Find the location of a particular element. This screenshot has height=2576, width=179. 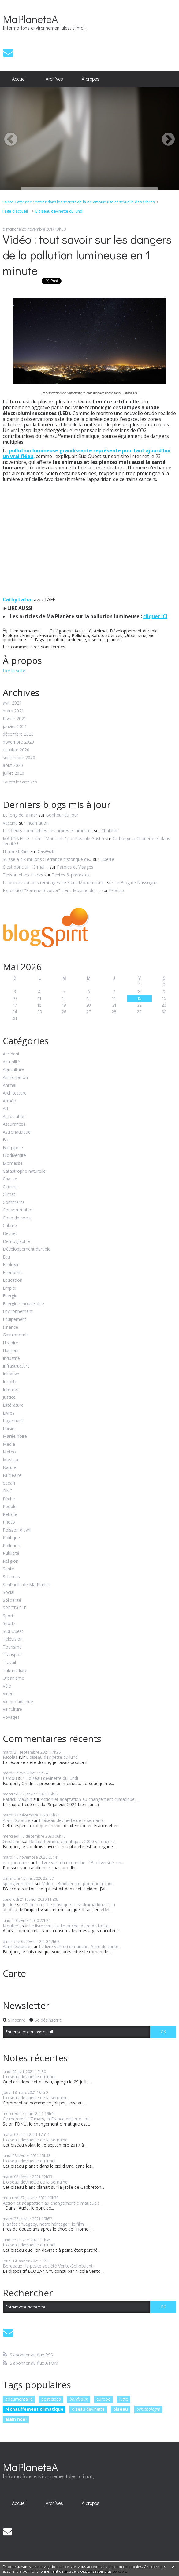

novembre 2020 is located at coordinates (18, 742).